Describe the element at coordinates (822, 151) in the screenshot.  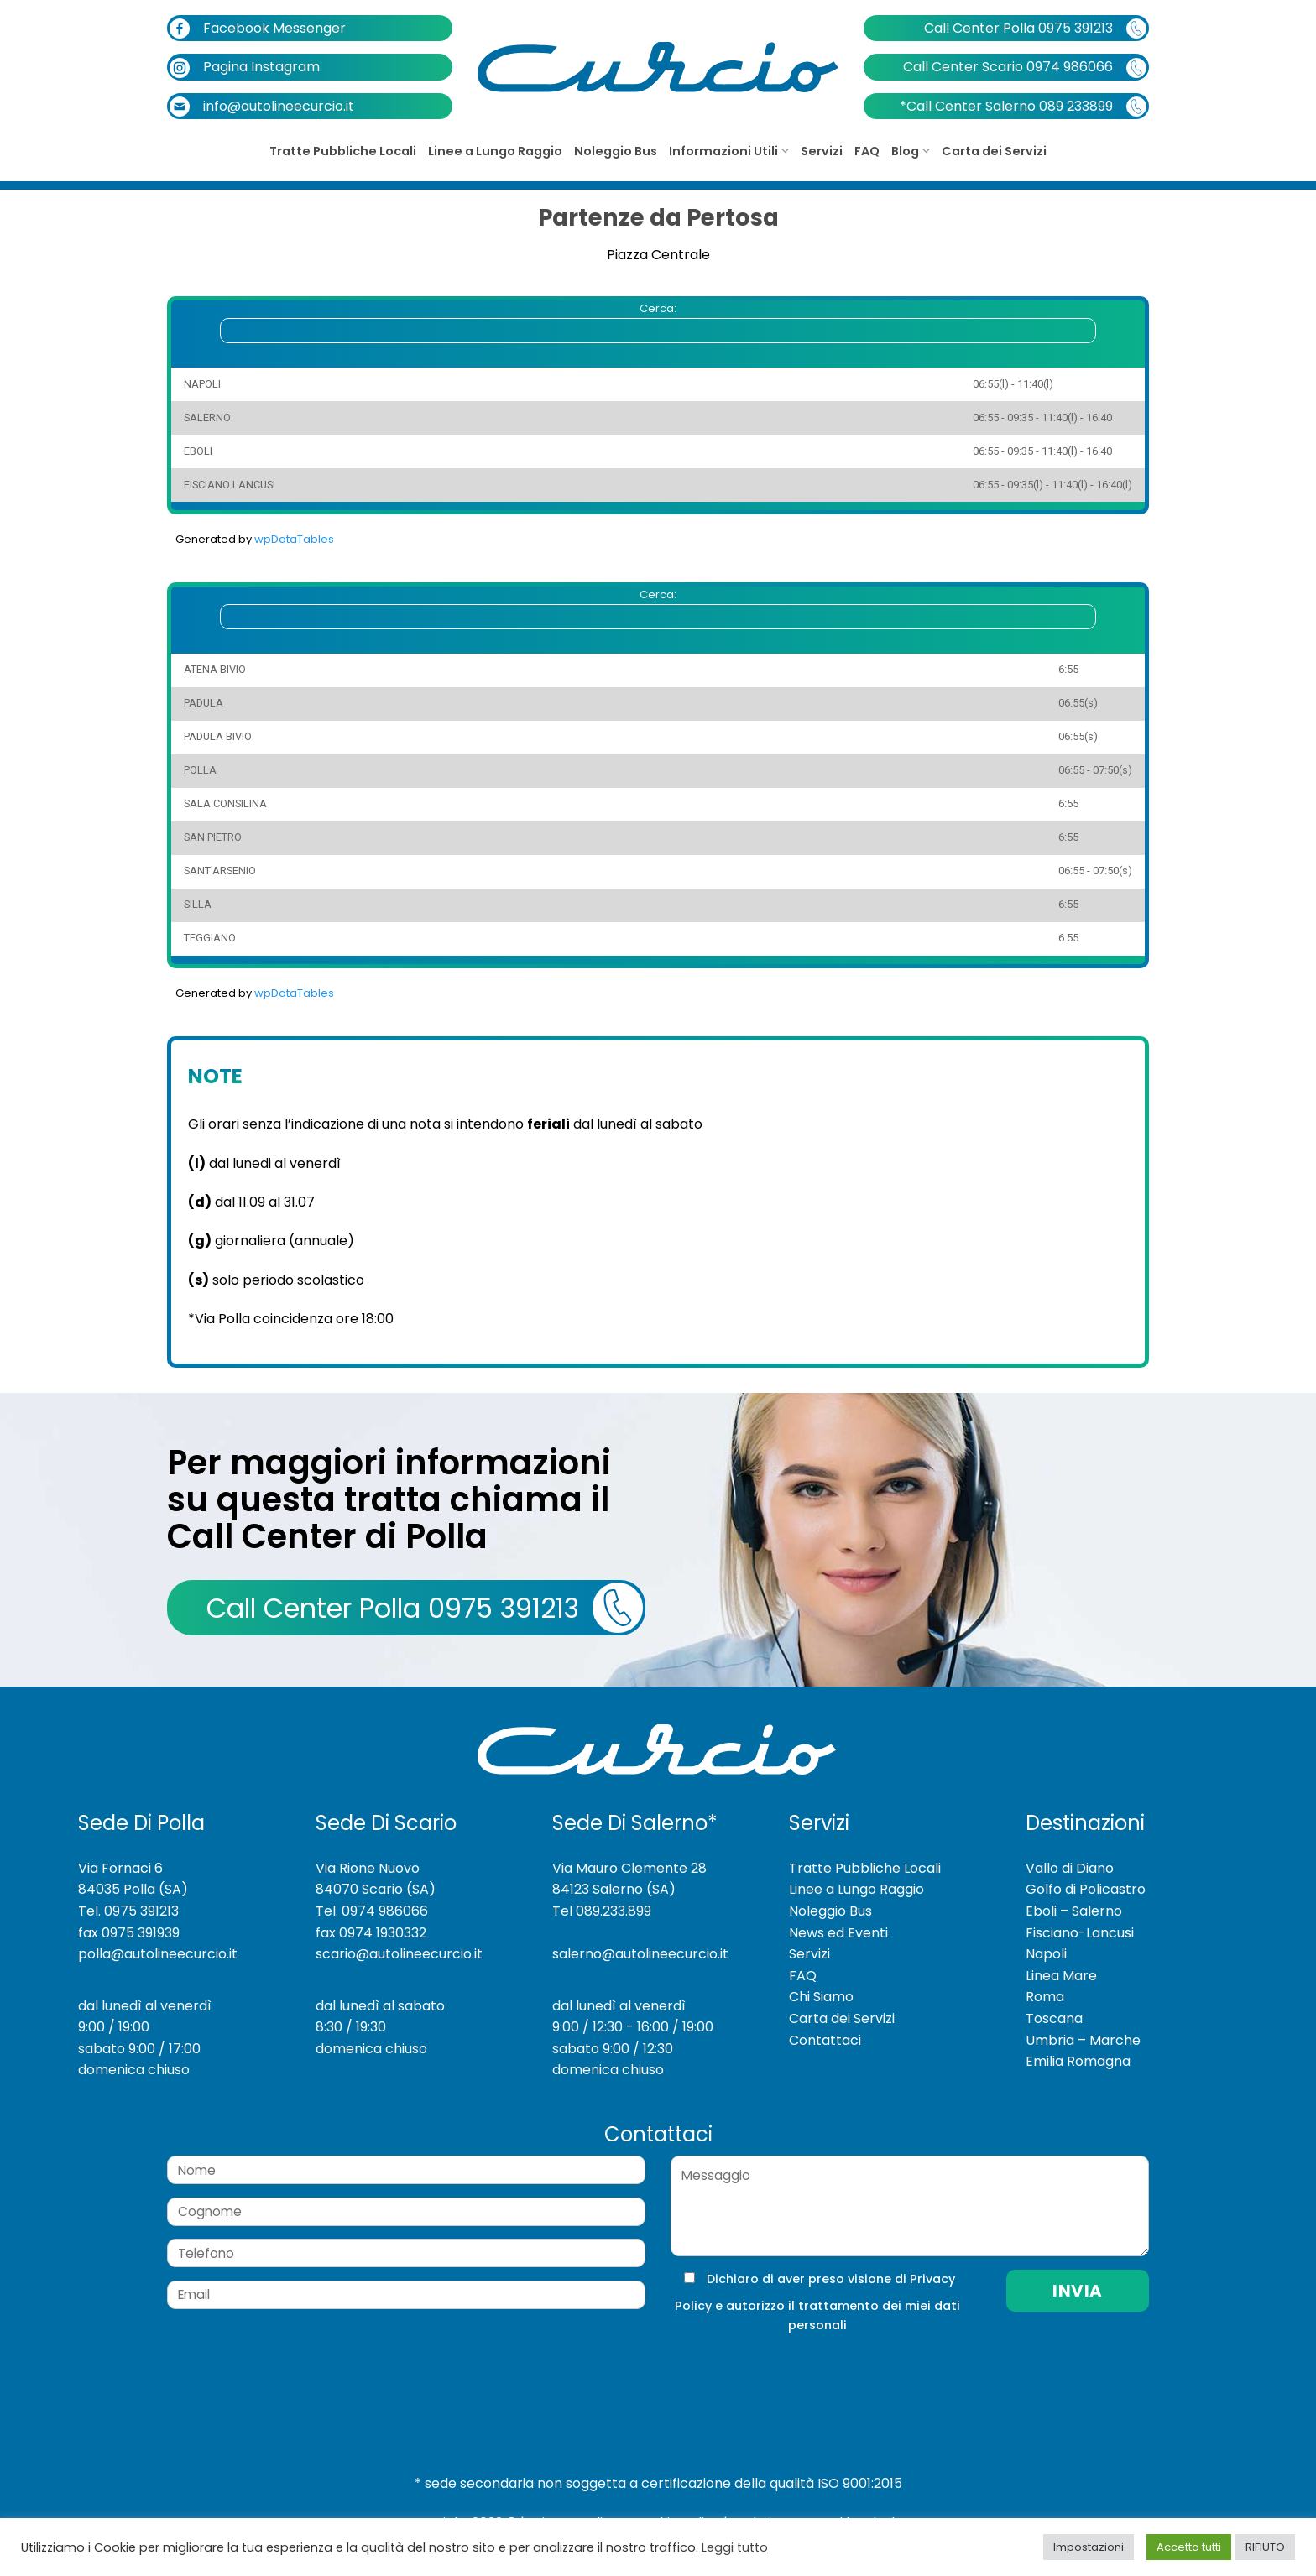
I see `Servizi` at that location.